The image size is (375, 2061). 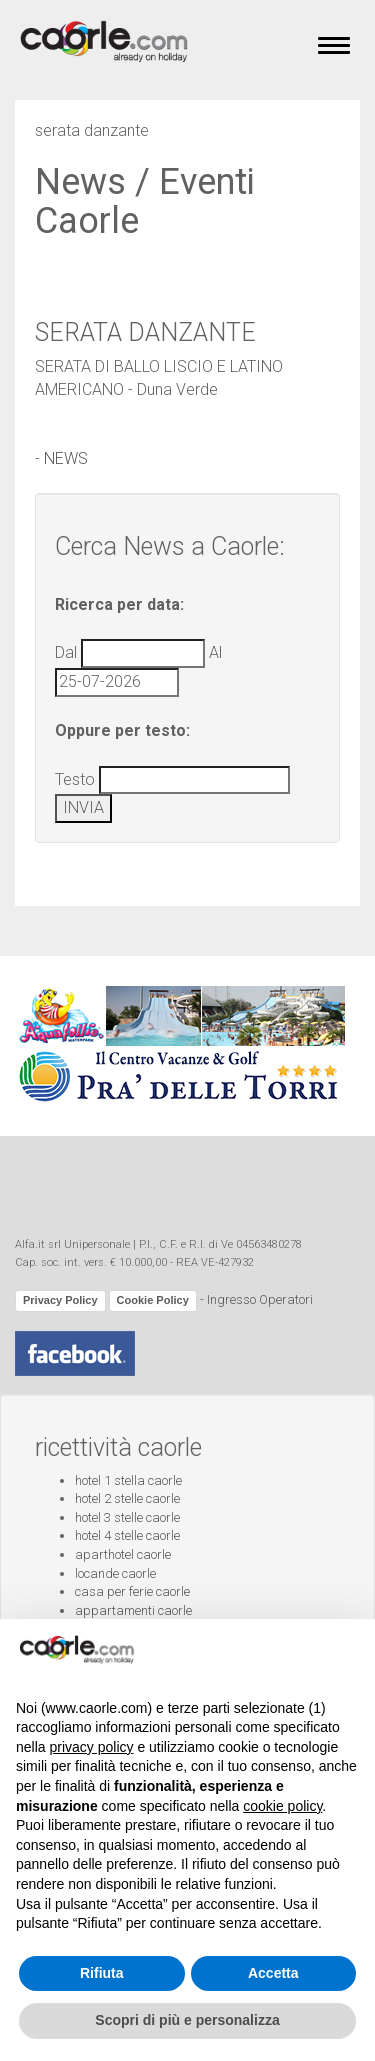 I want to click on cookie policy [button], so click(x=282, y=1806).